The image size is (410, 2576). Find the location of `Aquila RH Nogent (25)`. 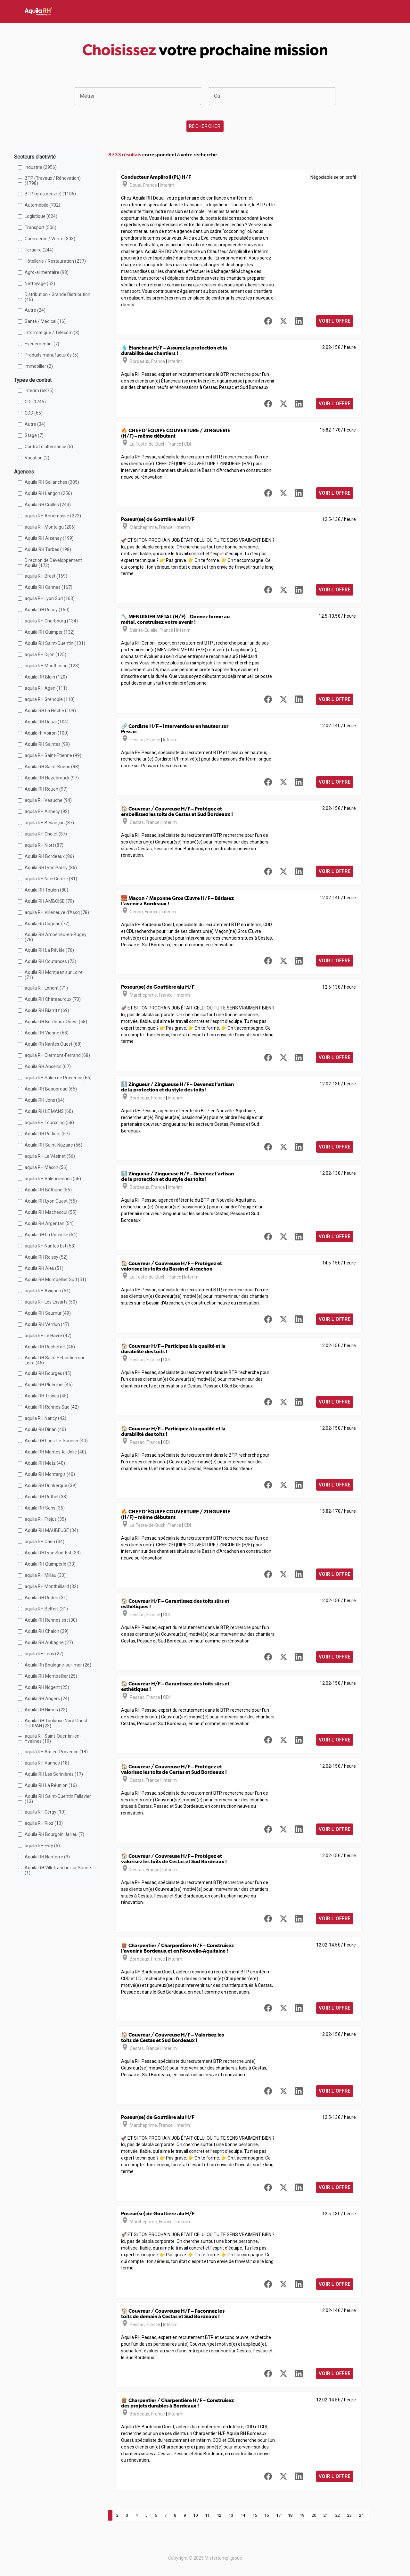

Aquila RH Nogent (25) is located at coordinates (47, 1687).